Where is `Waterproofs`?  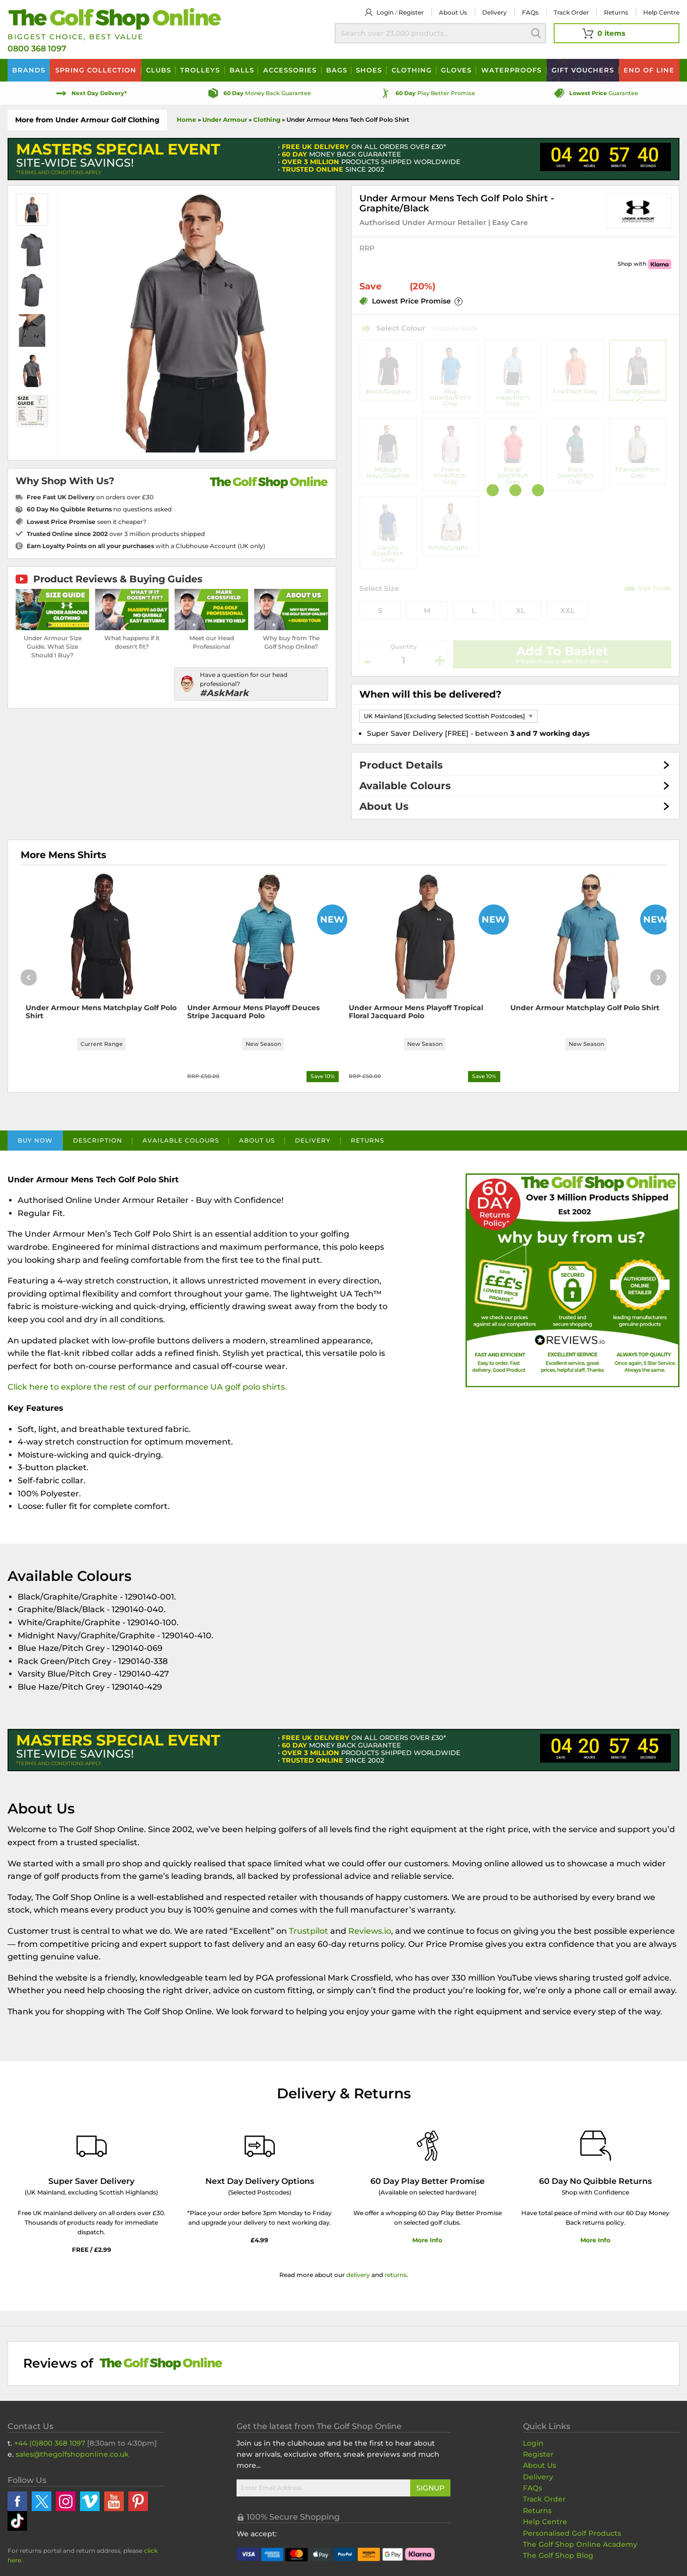
Waterproofs is located at coordinates (511, 70).